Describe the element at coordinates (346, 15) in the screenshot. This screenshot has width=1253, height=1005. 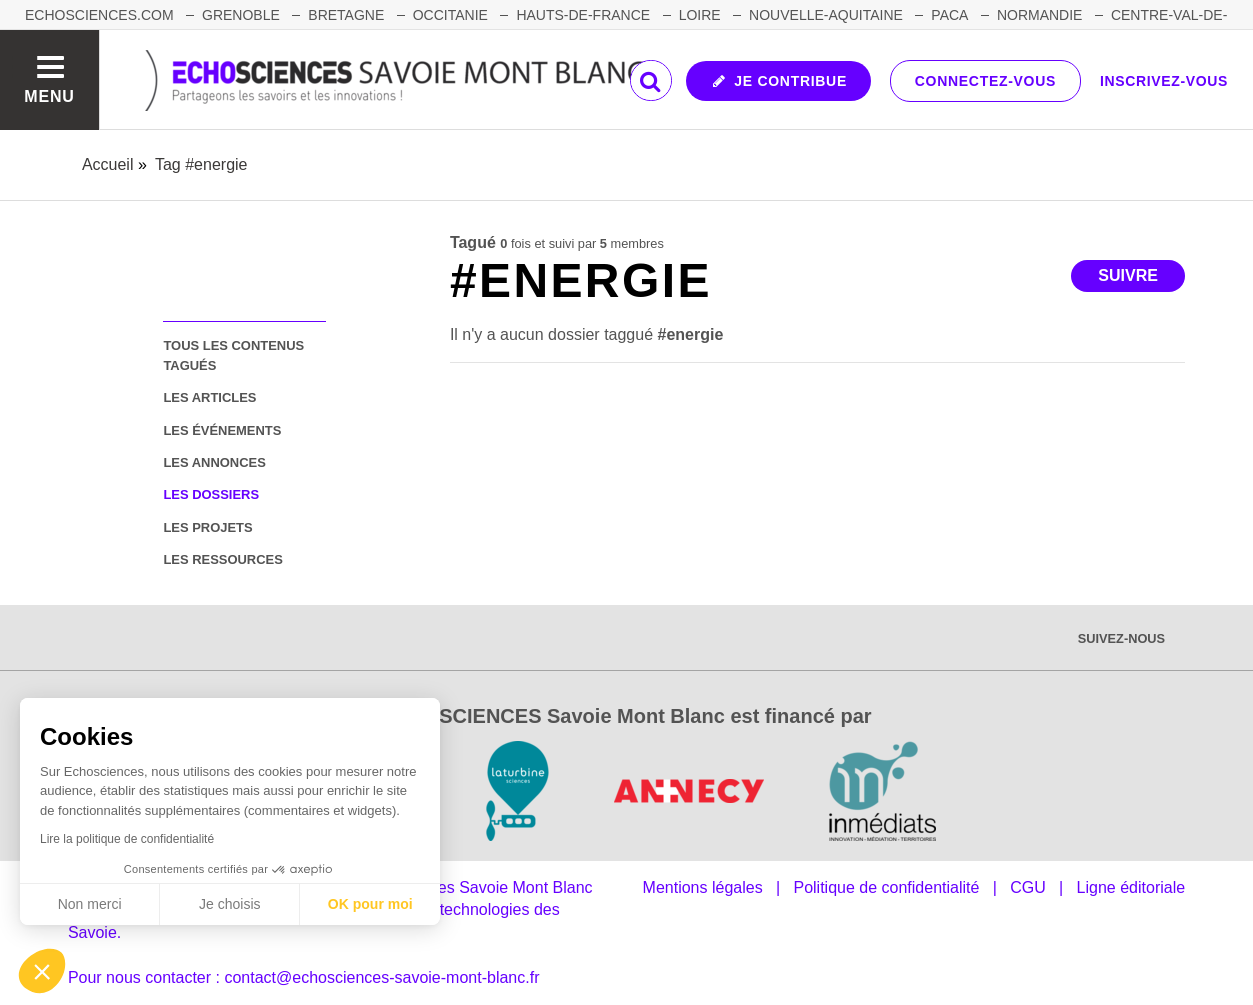
I see `BRETAGNE` at that location.